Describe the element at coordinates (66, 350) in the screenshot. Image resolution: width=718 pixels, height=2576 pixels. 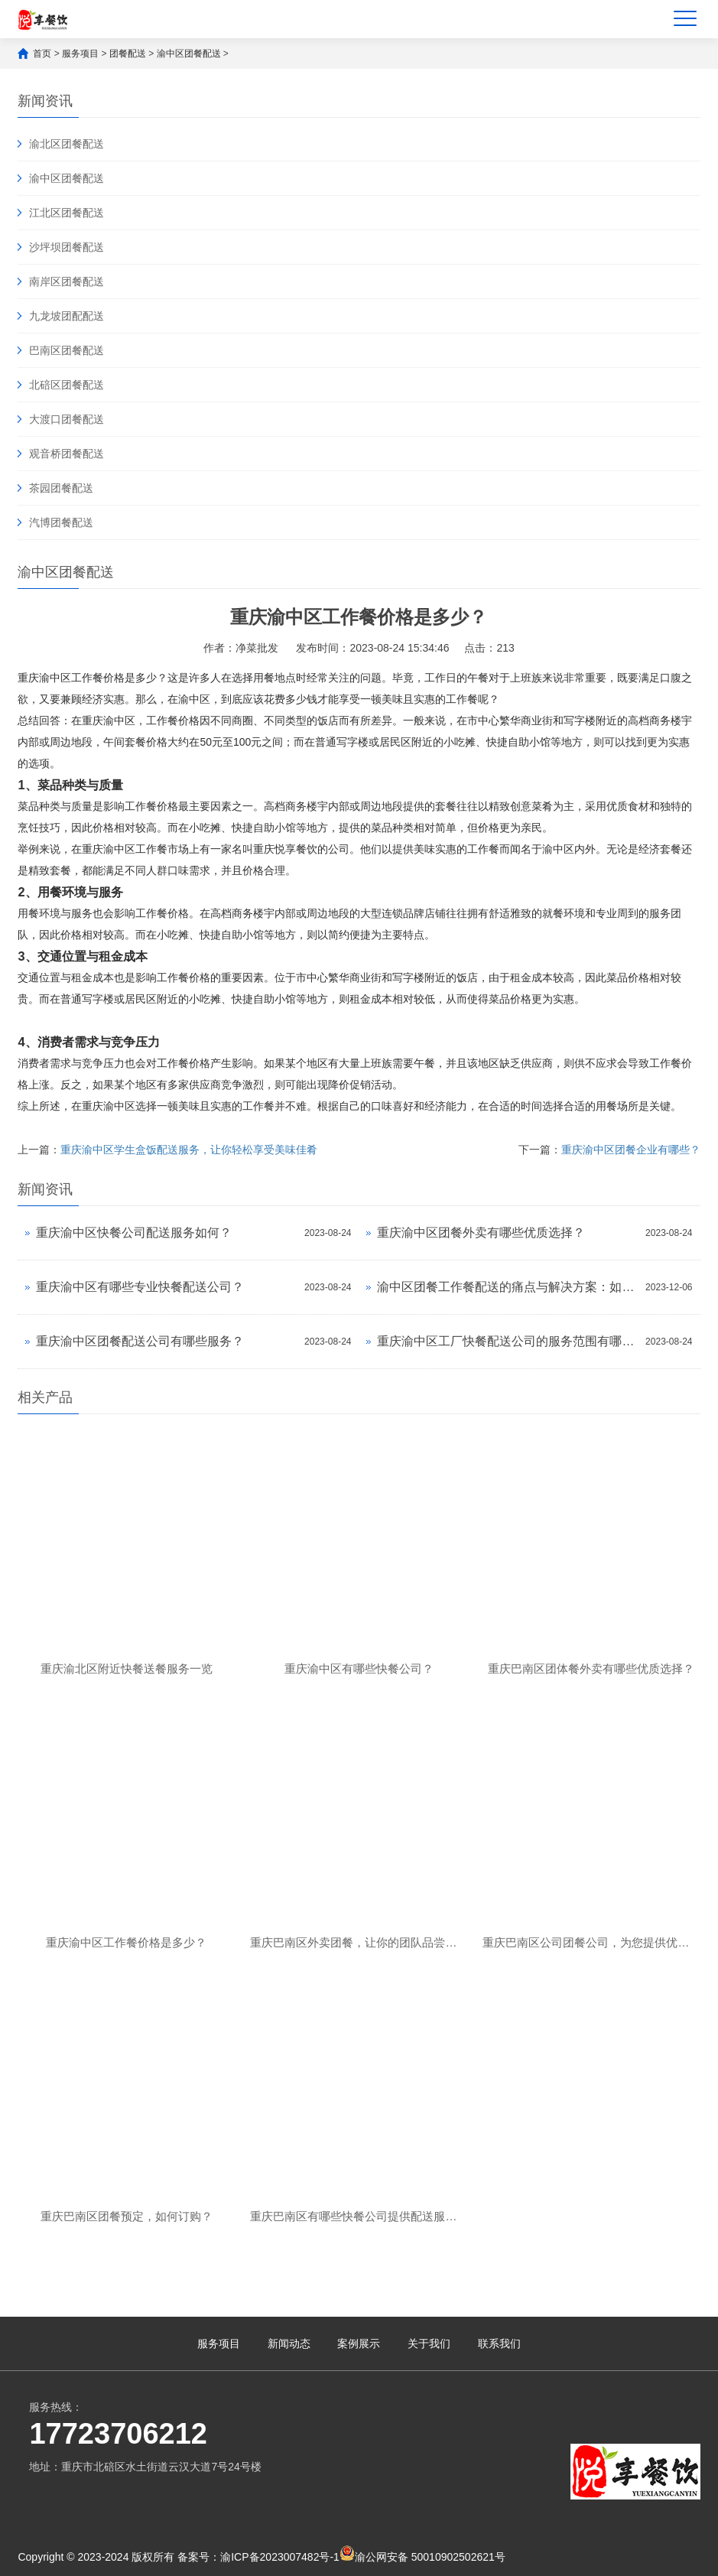
I see `巴南区团餐配送` at that location.